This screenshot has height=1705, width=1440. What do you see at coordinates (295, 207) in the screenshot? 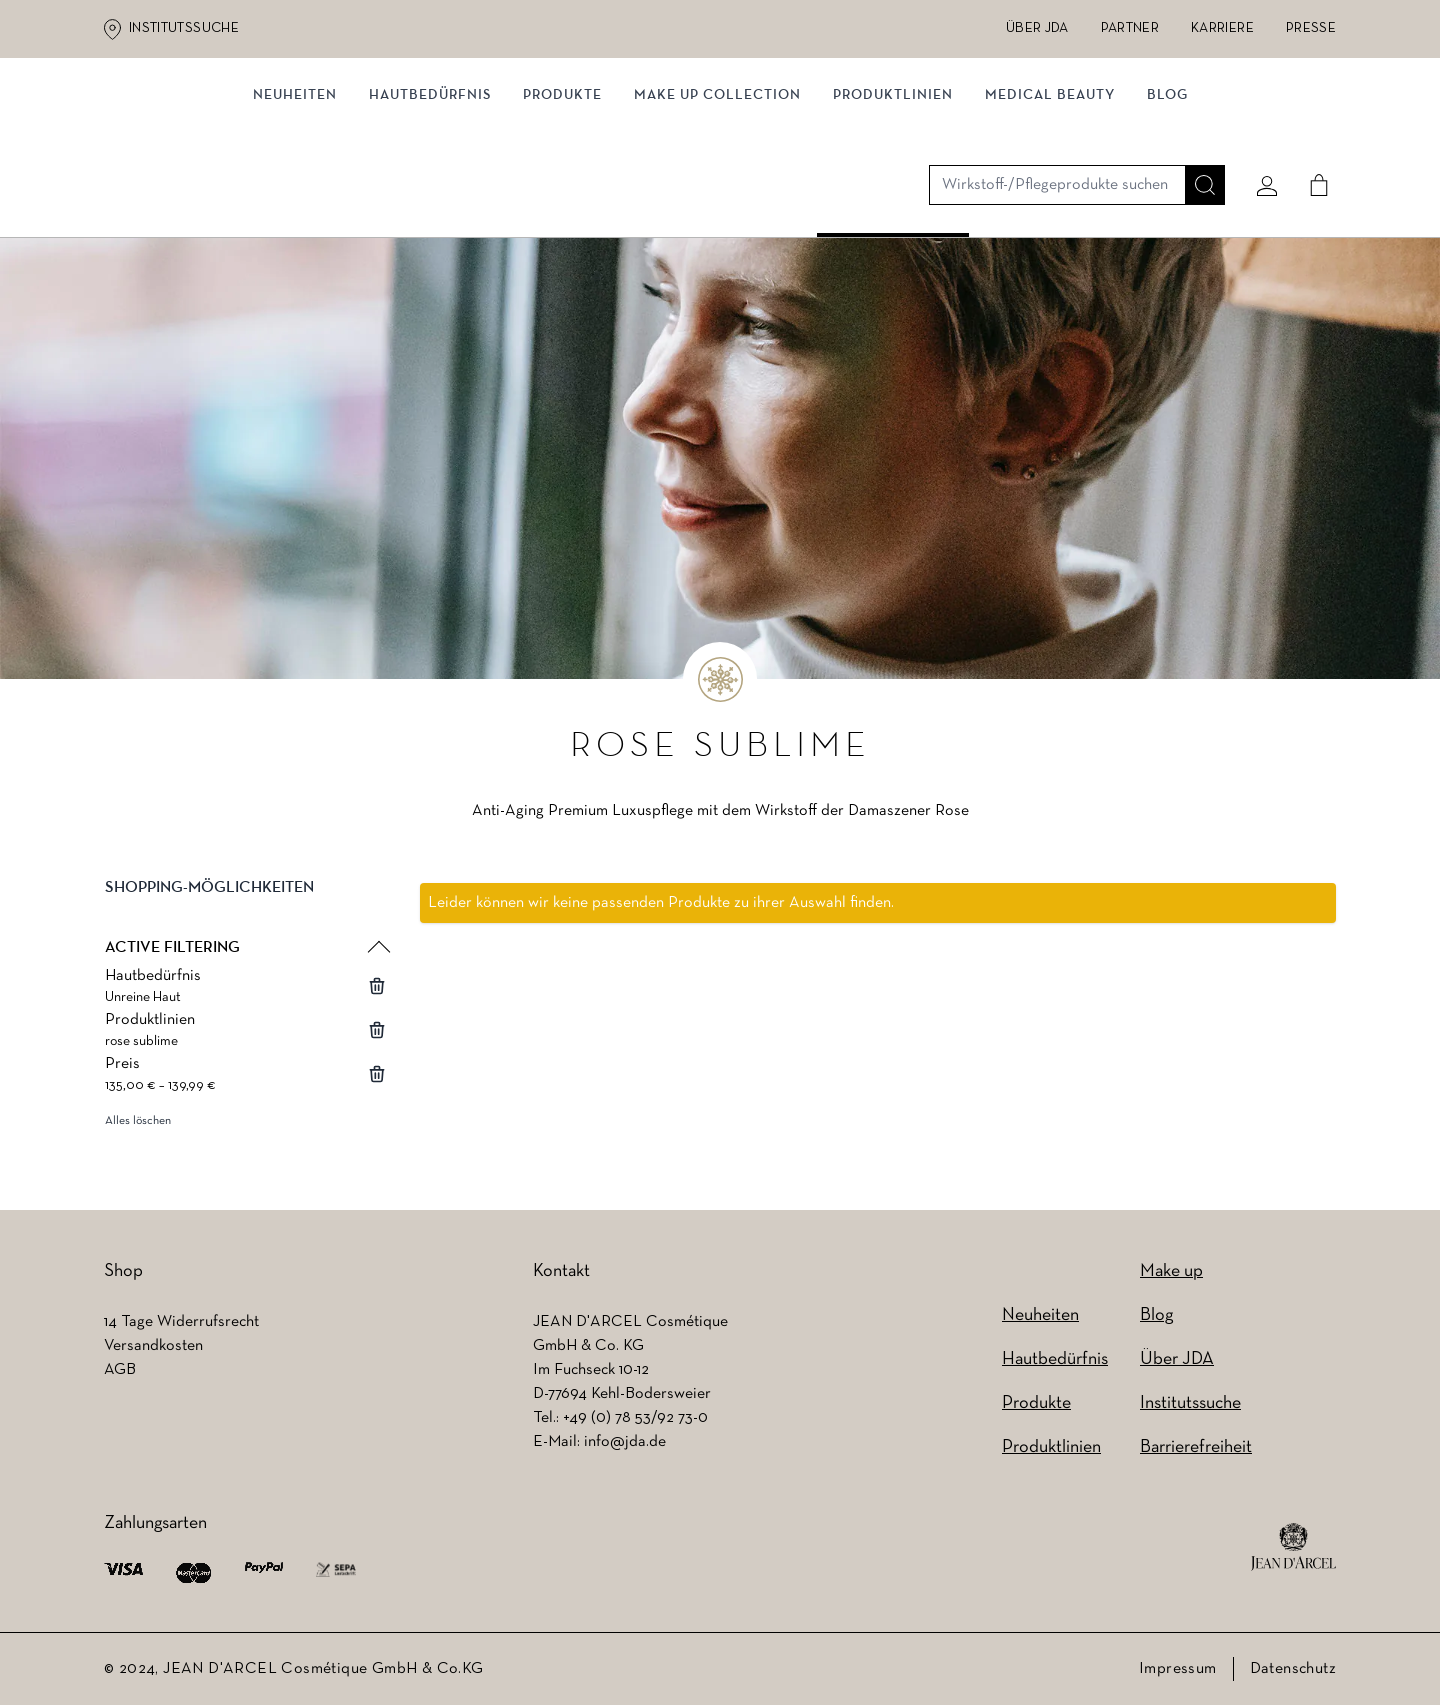
I see `Neuheiten` at bounding box center [295, 207].